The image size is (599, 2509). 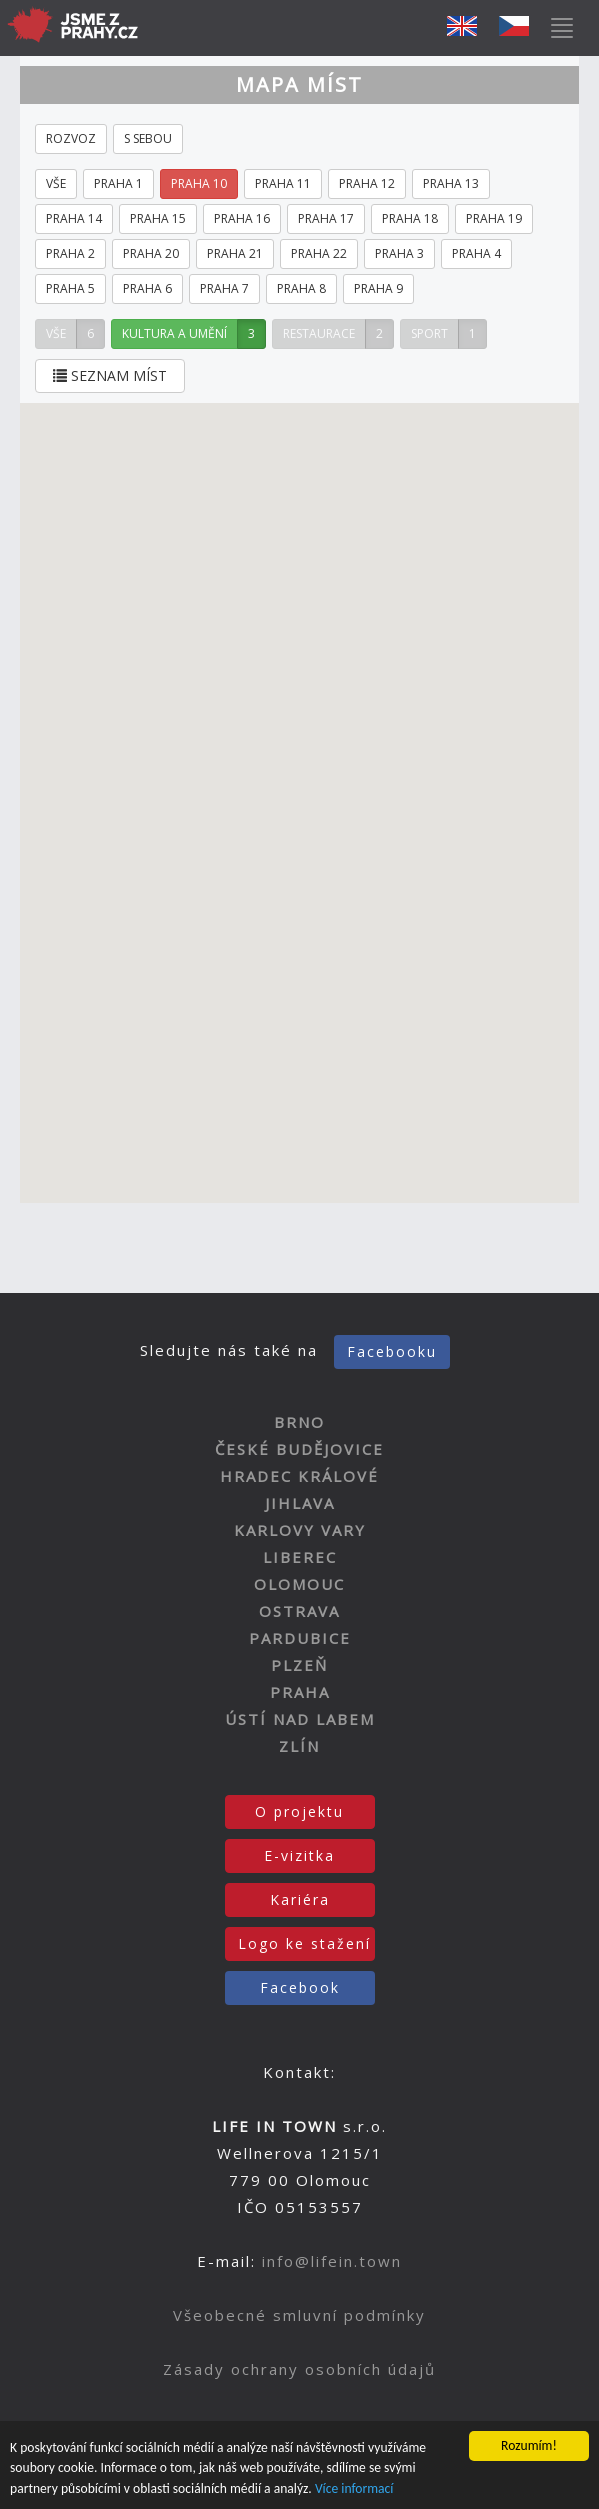 What do you see at coordinates (299, 1476) in the screenshot?
I see `HRADEC KRÁLOVÉ` at bounding box center [299, 1476].